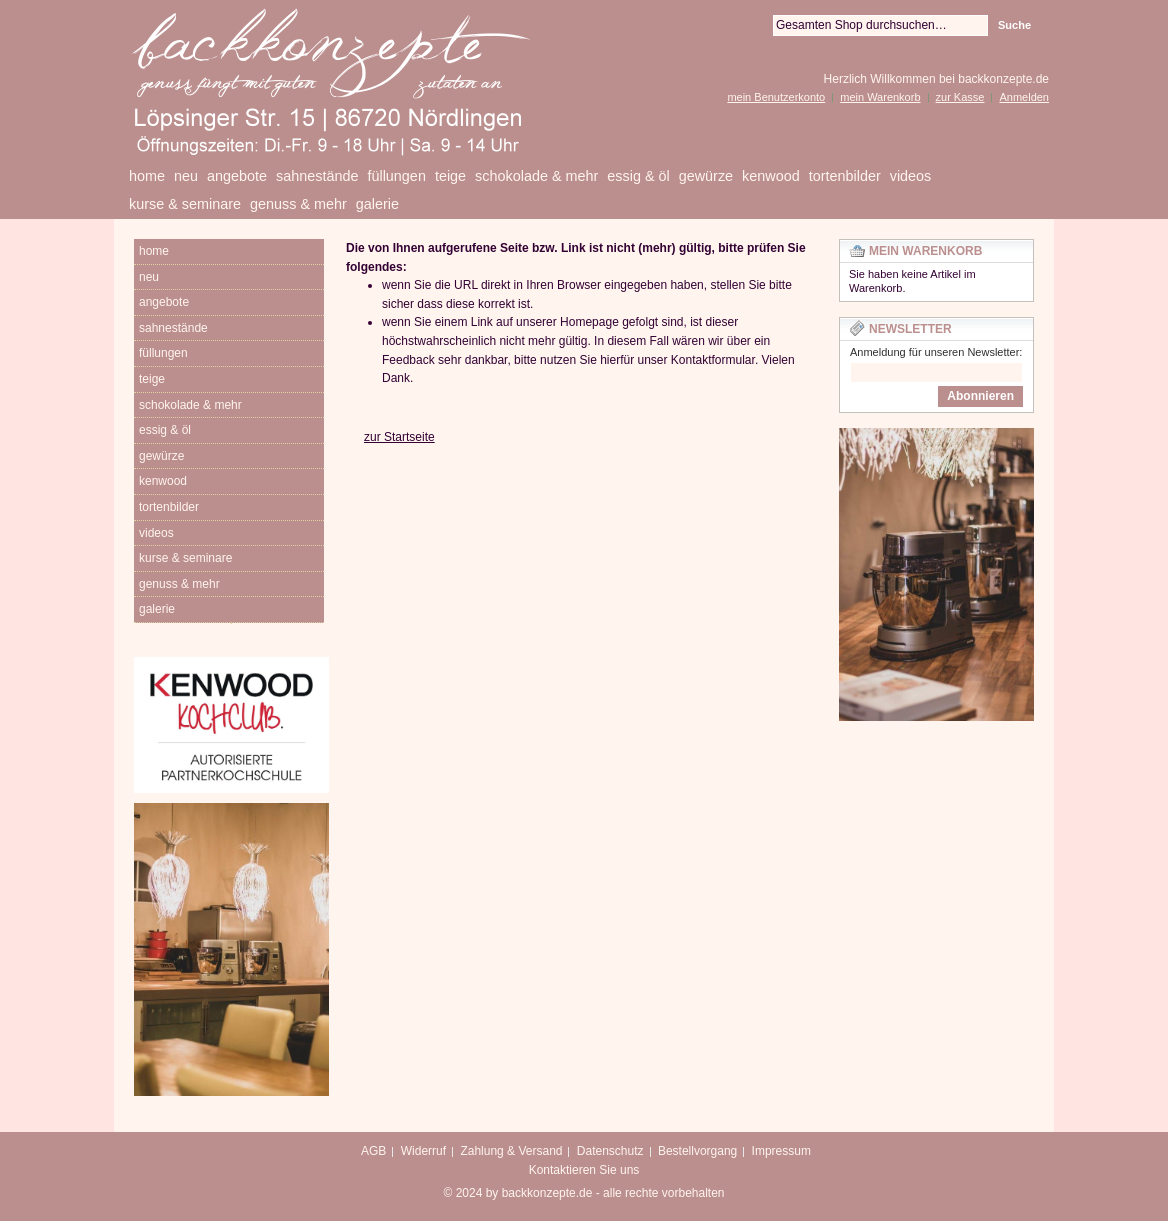 The height and width of the screenshot is (1221, 1168). I want to click on zur Startseite, so click(399, 437).